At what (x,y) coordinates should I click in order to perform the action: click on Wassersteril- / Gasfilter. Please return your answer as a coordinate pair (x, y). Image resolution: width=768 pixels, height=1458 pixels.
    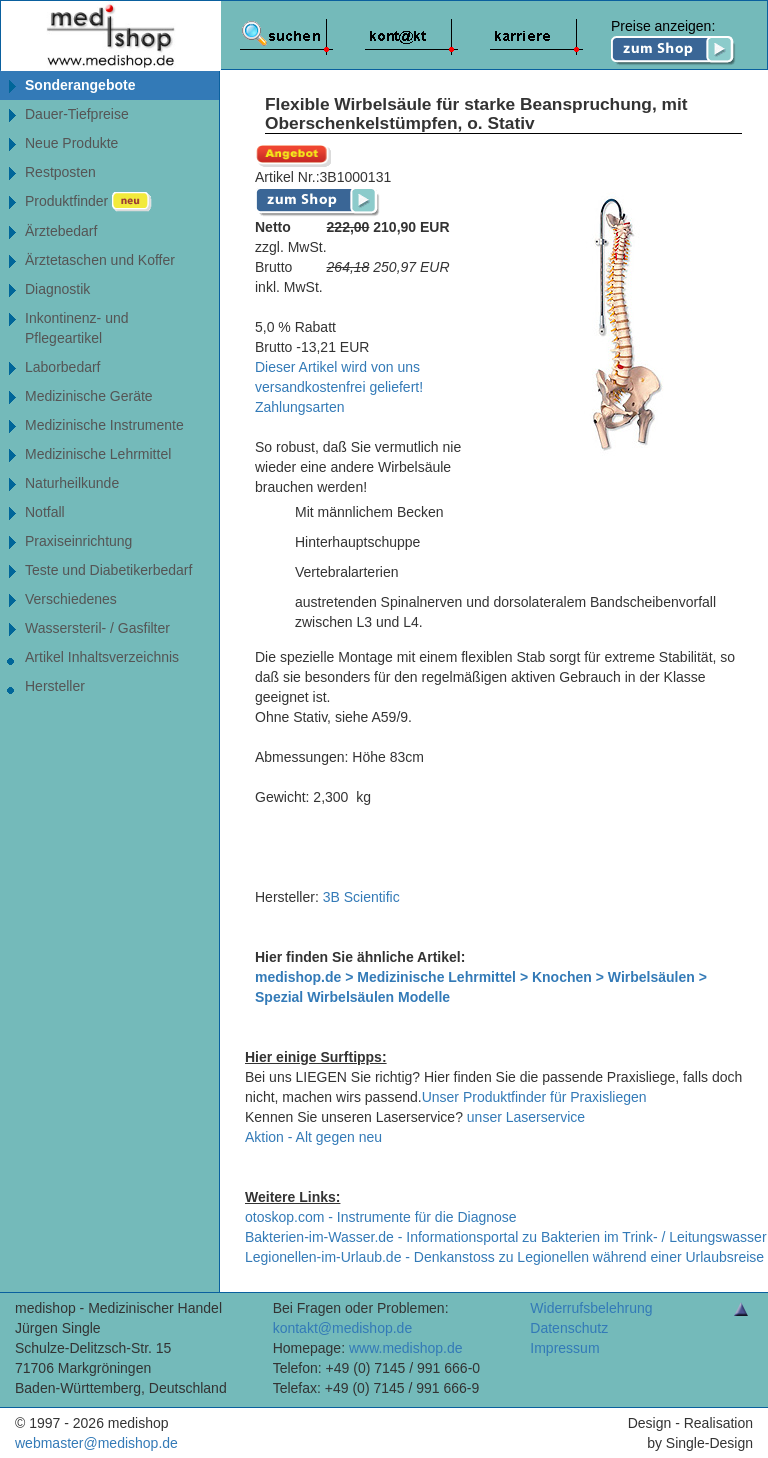
    Looking at the image, I should click on (97, 628).